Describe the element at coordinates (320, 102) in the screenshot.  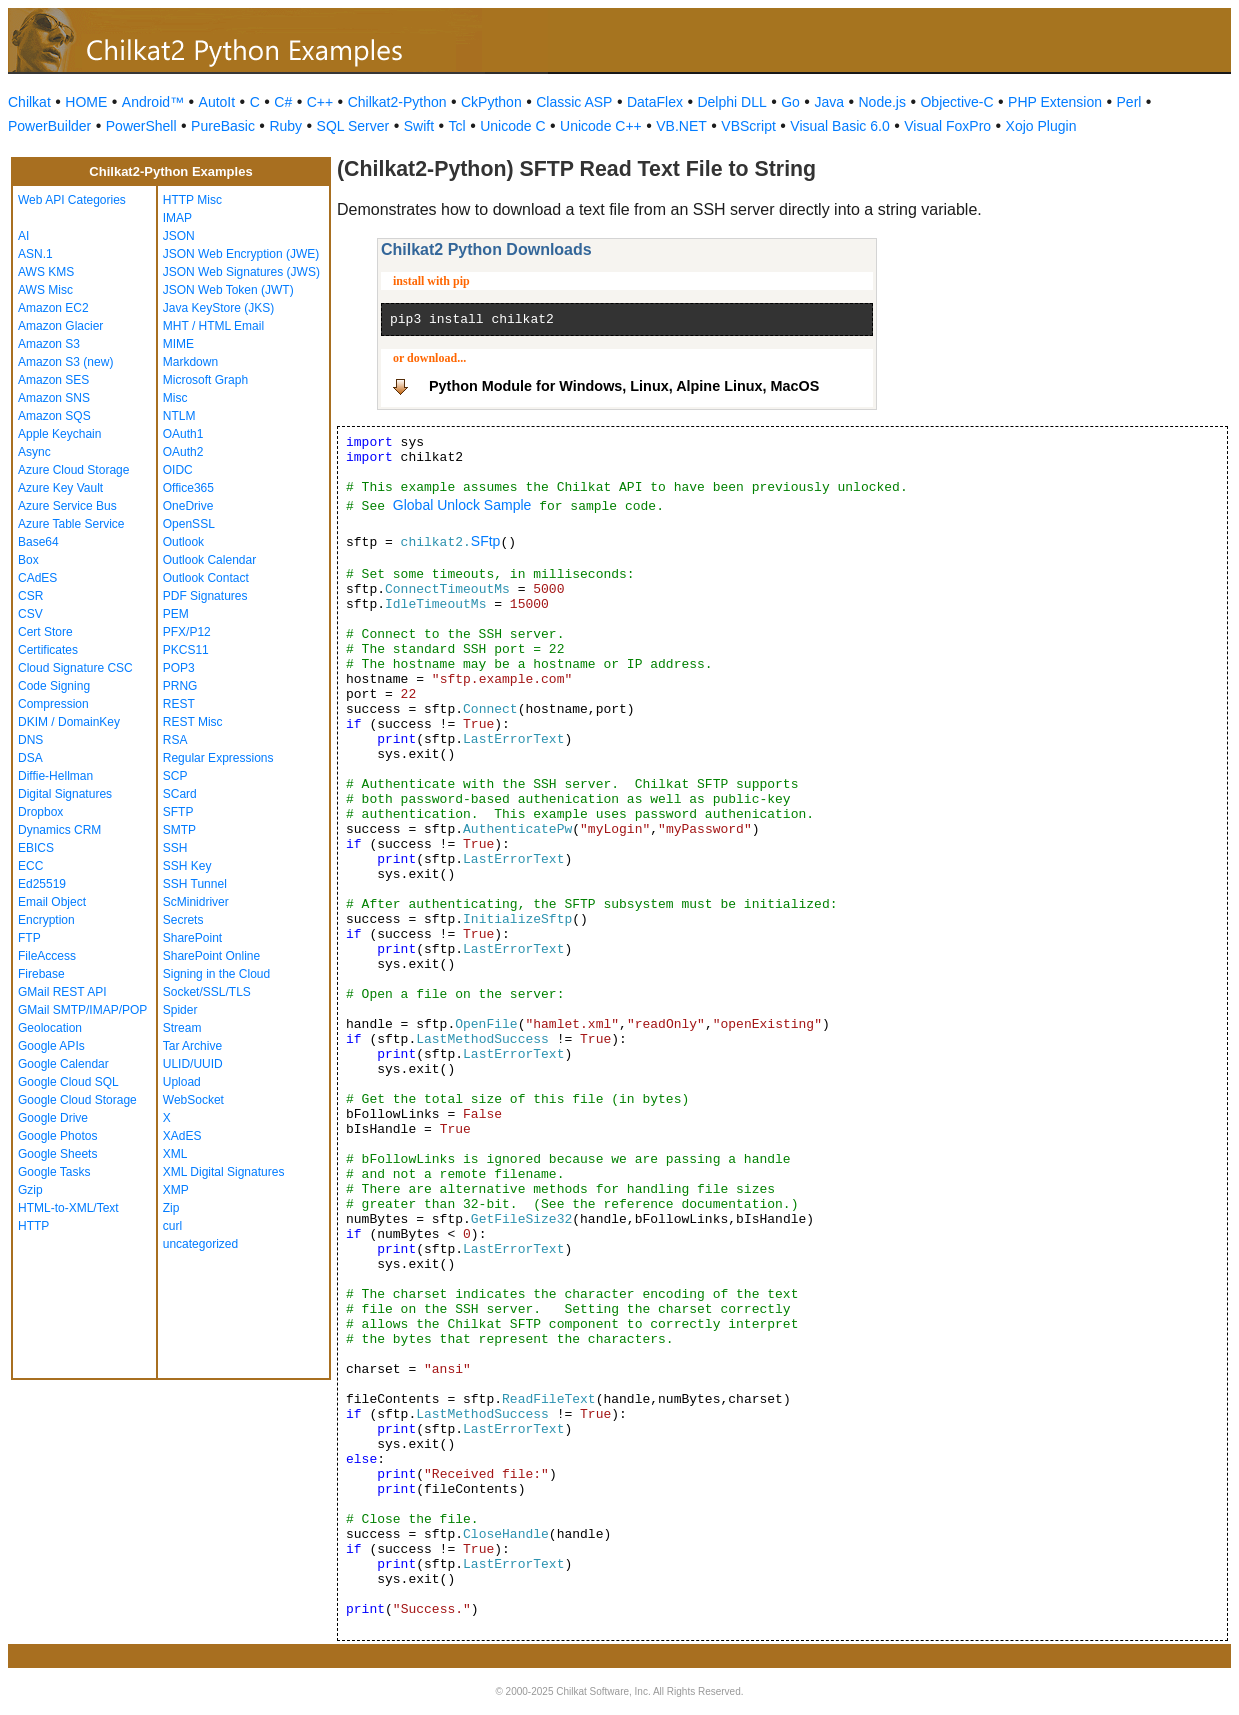
I see `C++` at that location.